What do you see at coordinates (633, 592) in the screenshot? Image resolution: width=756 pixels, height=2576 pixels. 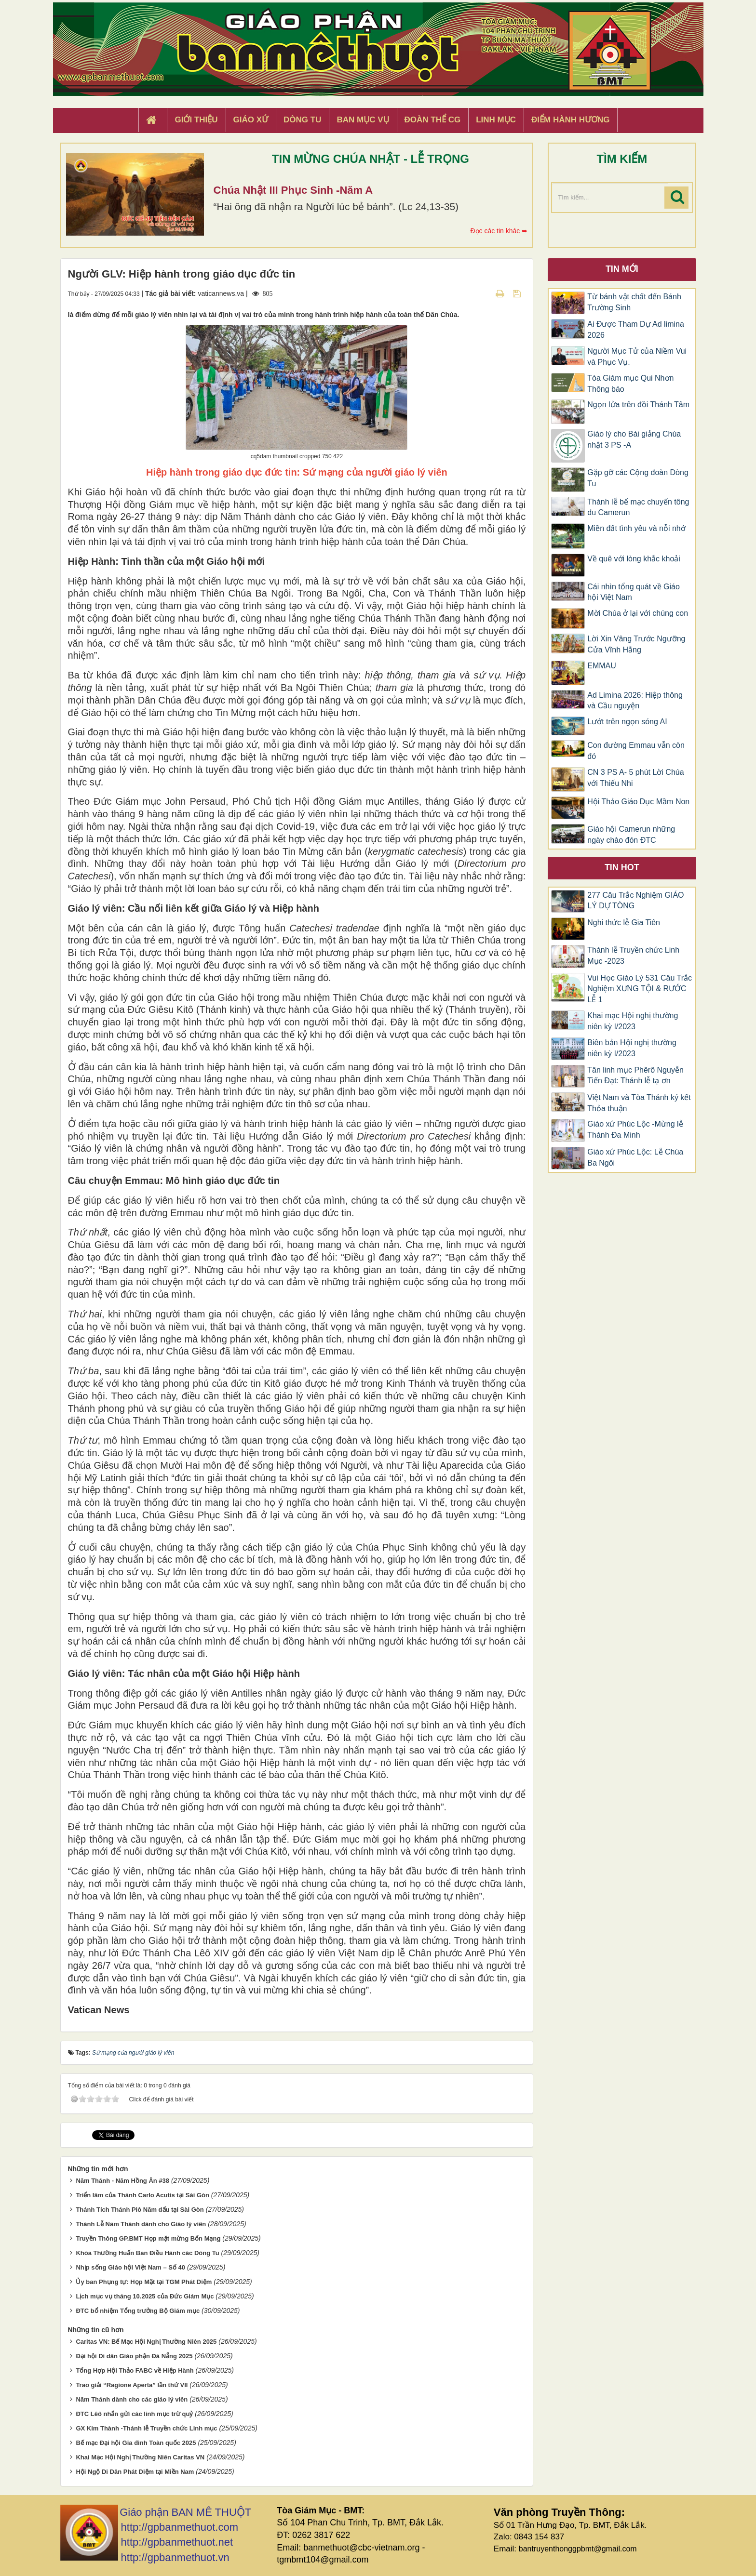 I see `Cái nhìn tổng quát về Giáo hội Việt Nam` at bounding box center [633, 592].